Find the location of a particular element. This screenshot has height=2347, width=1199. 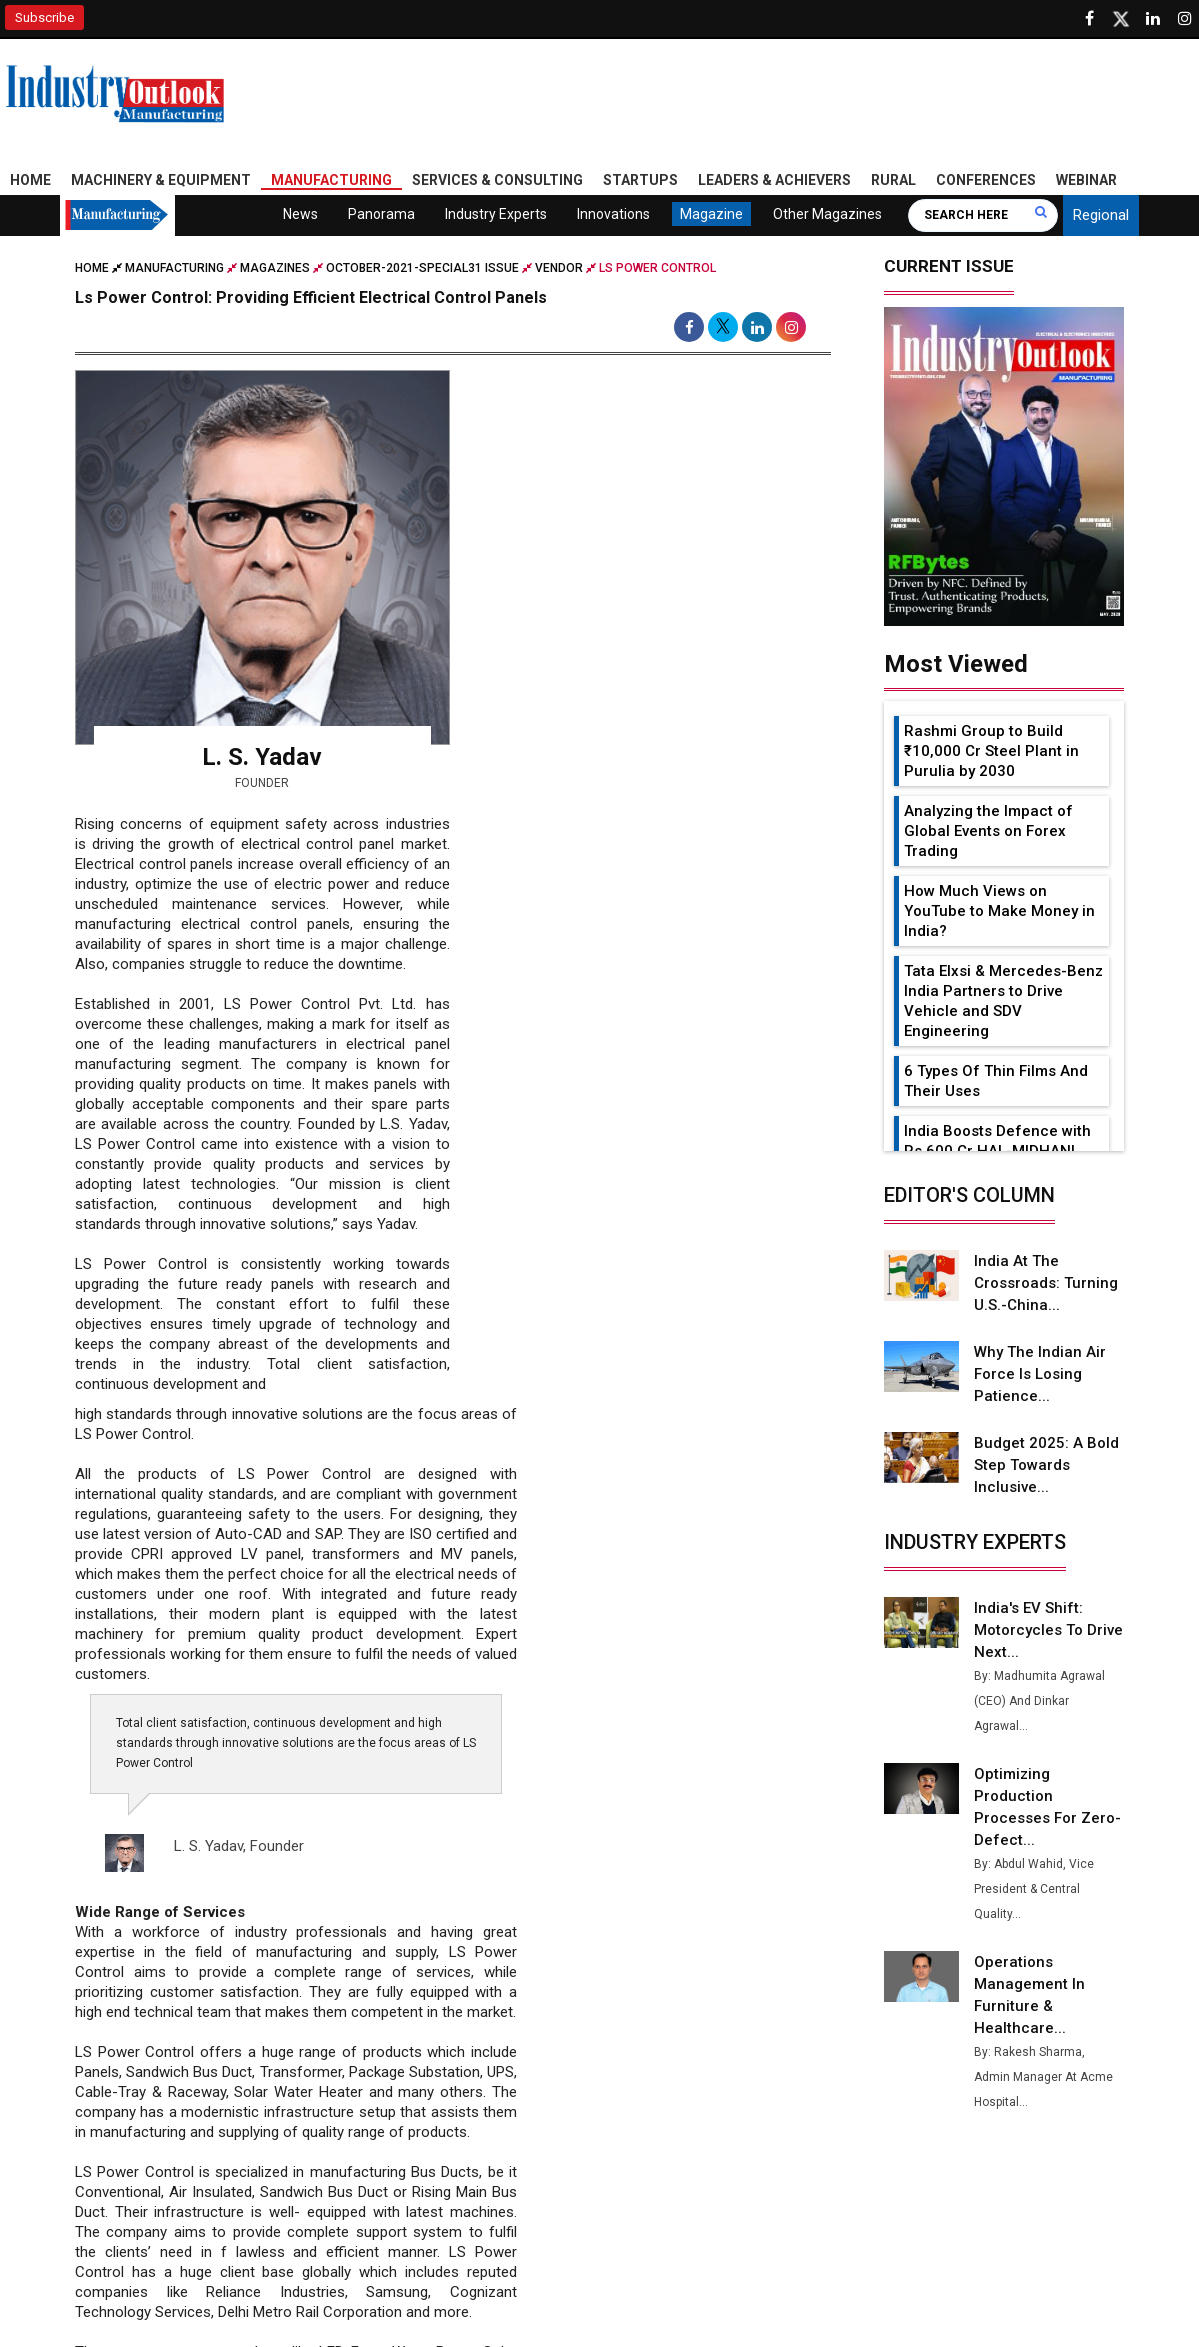

News is located at coordinates (300, 214).